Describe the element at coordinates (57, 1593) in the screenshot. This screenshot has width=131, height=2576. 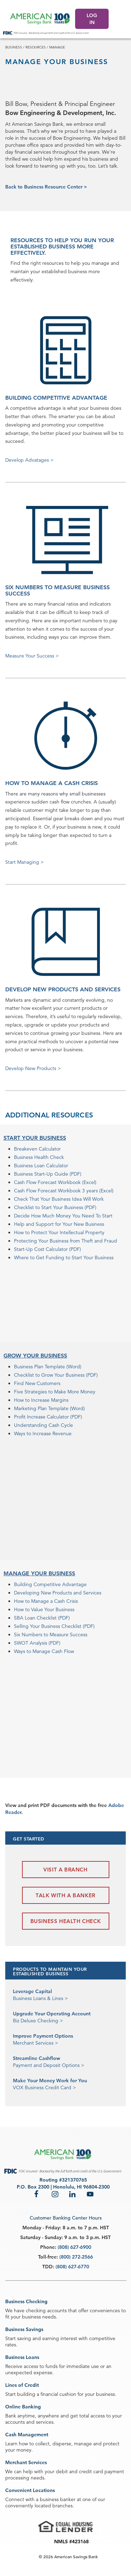
I see `Developing New Products and Services` at that location.